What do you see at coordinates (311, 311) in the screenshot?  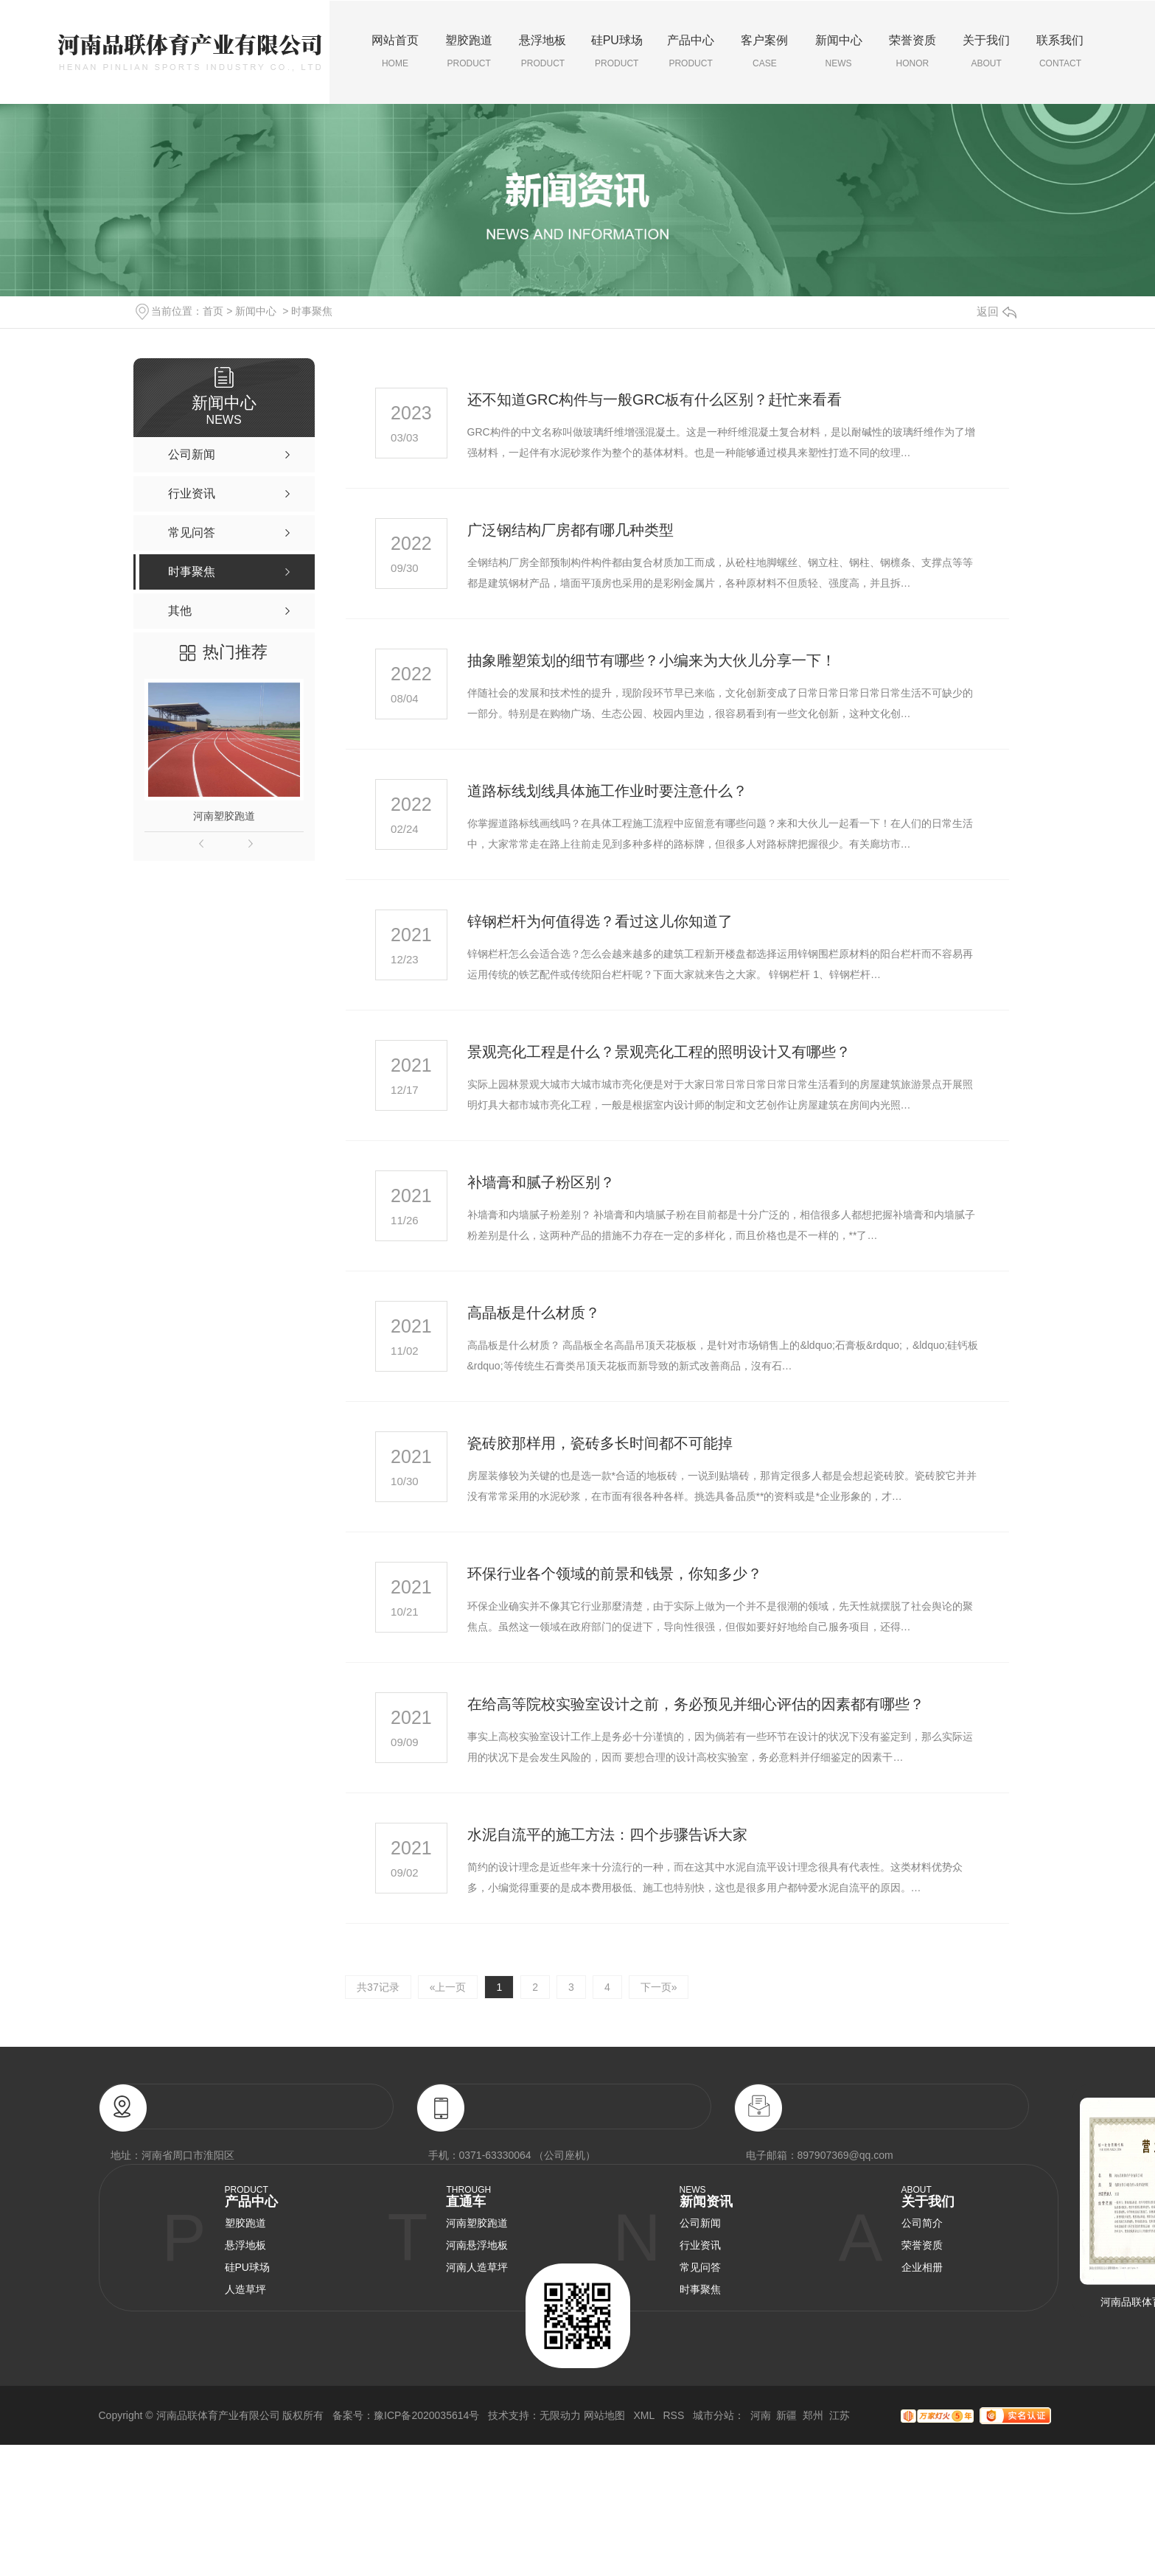 I see `时事聚焦` at bounding box center [311, 311].